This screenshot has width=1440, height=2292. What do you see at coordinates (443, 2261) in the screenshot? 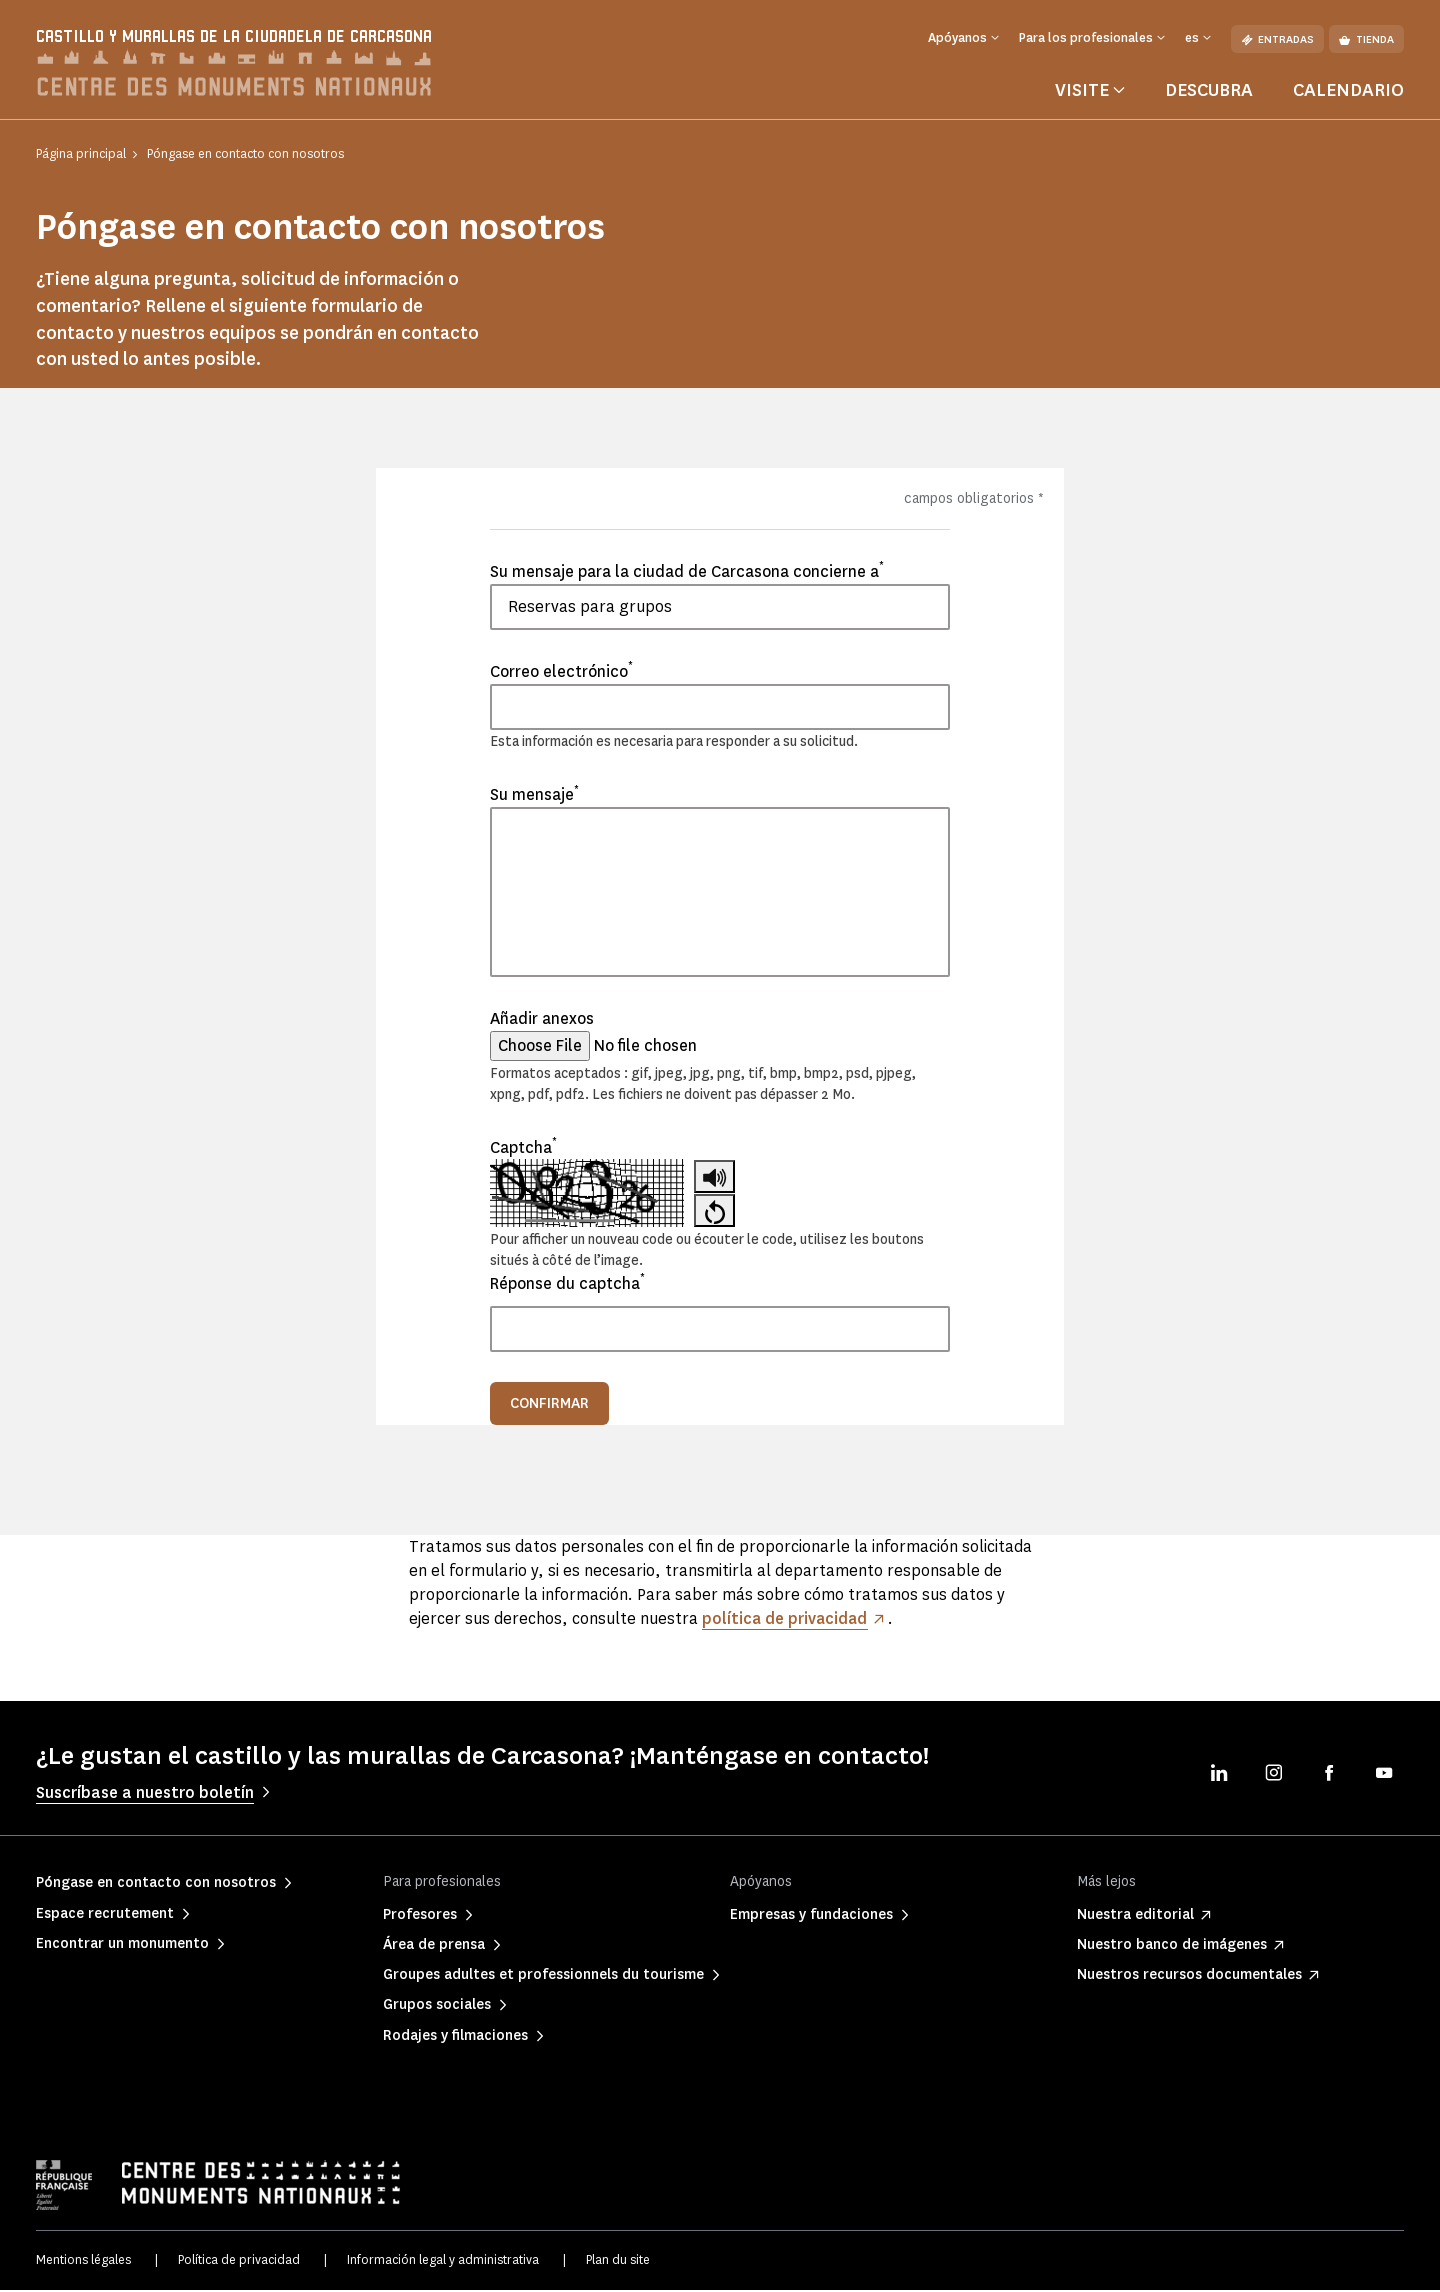
I see `Información legal y administrativa` at bounding box center [443, 2261].